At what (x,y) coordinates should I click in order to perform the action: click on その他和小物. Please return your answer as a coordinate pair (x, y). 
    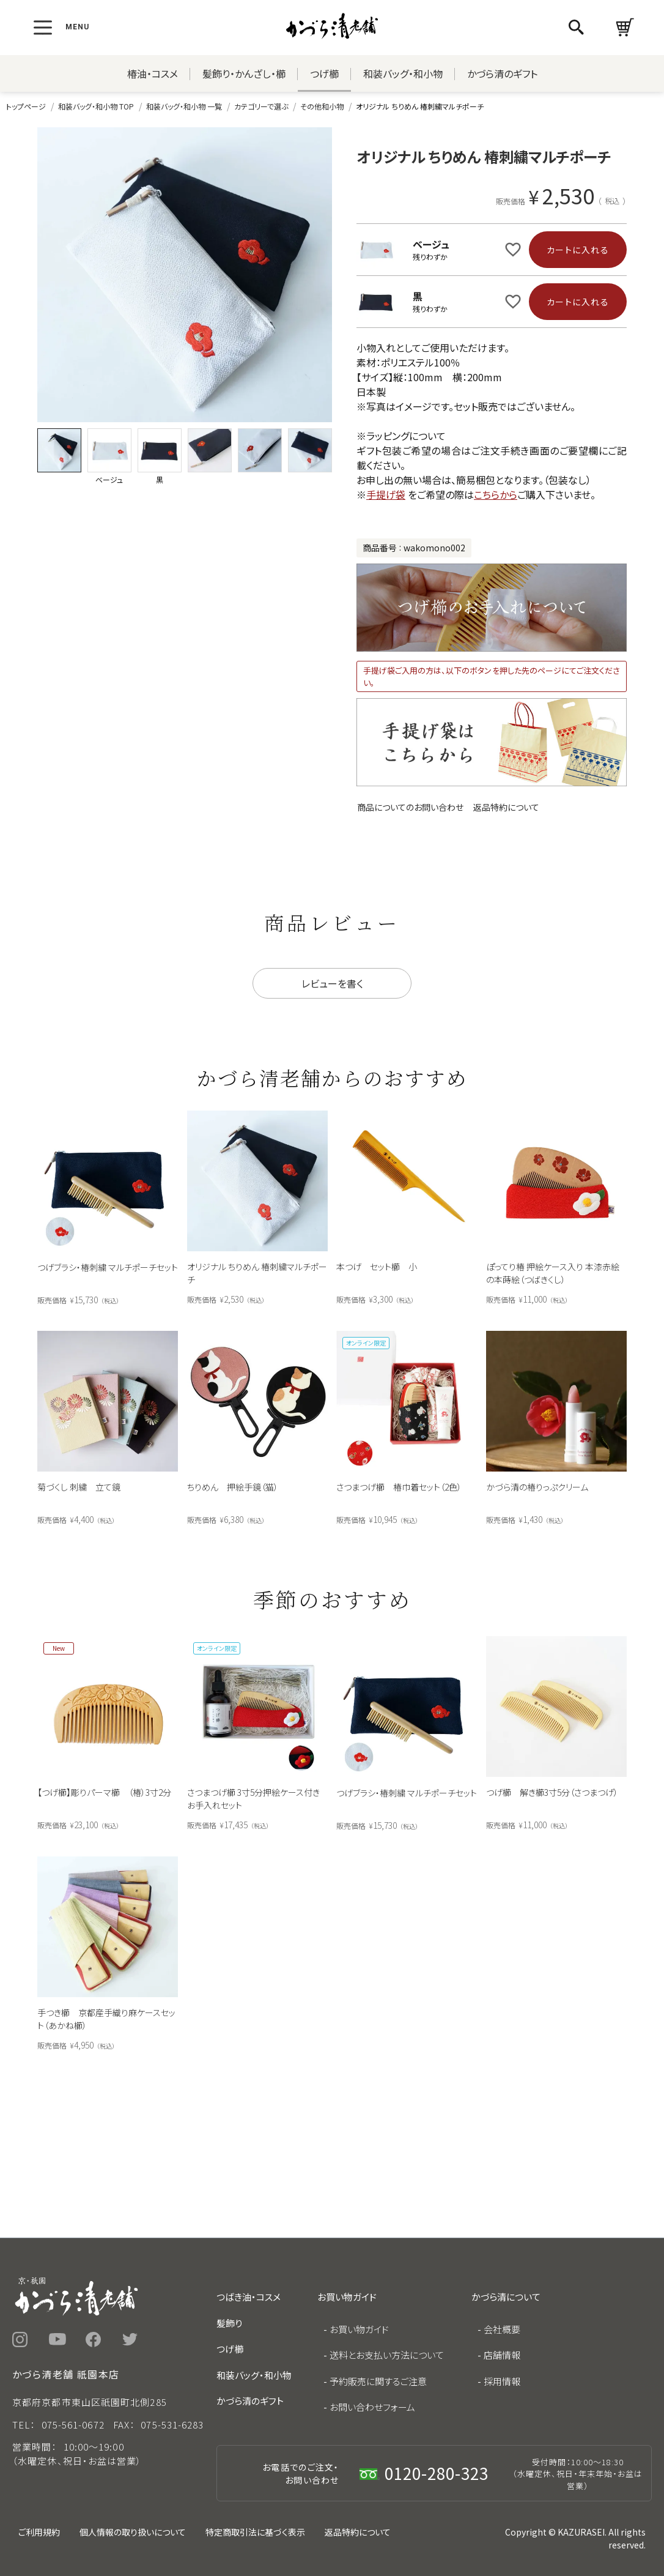
    Looking at the image, I should click on (322, 106).